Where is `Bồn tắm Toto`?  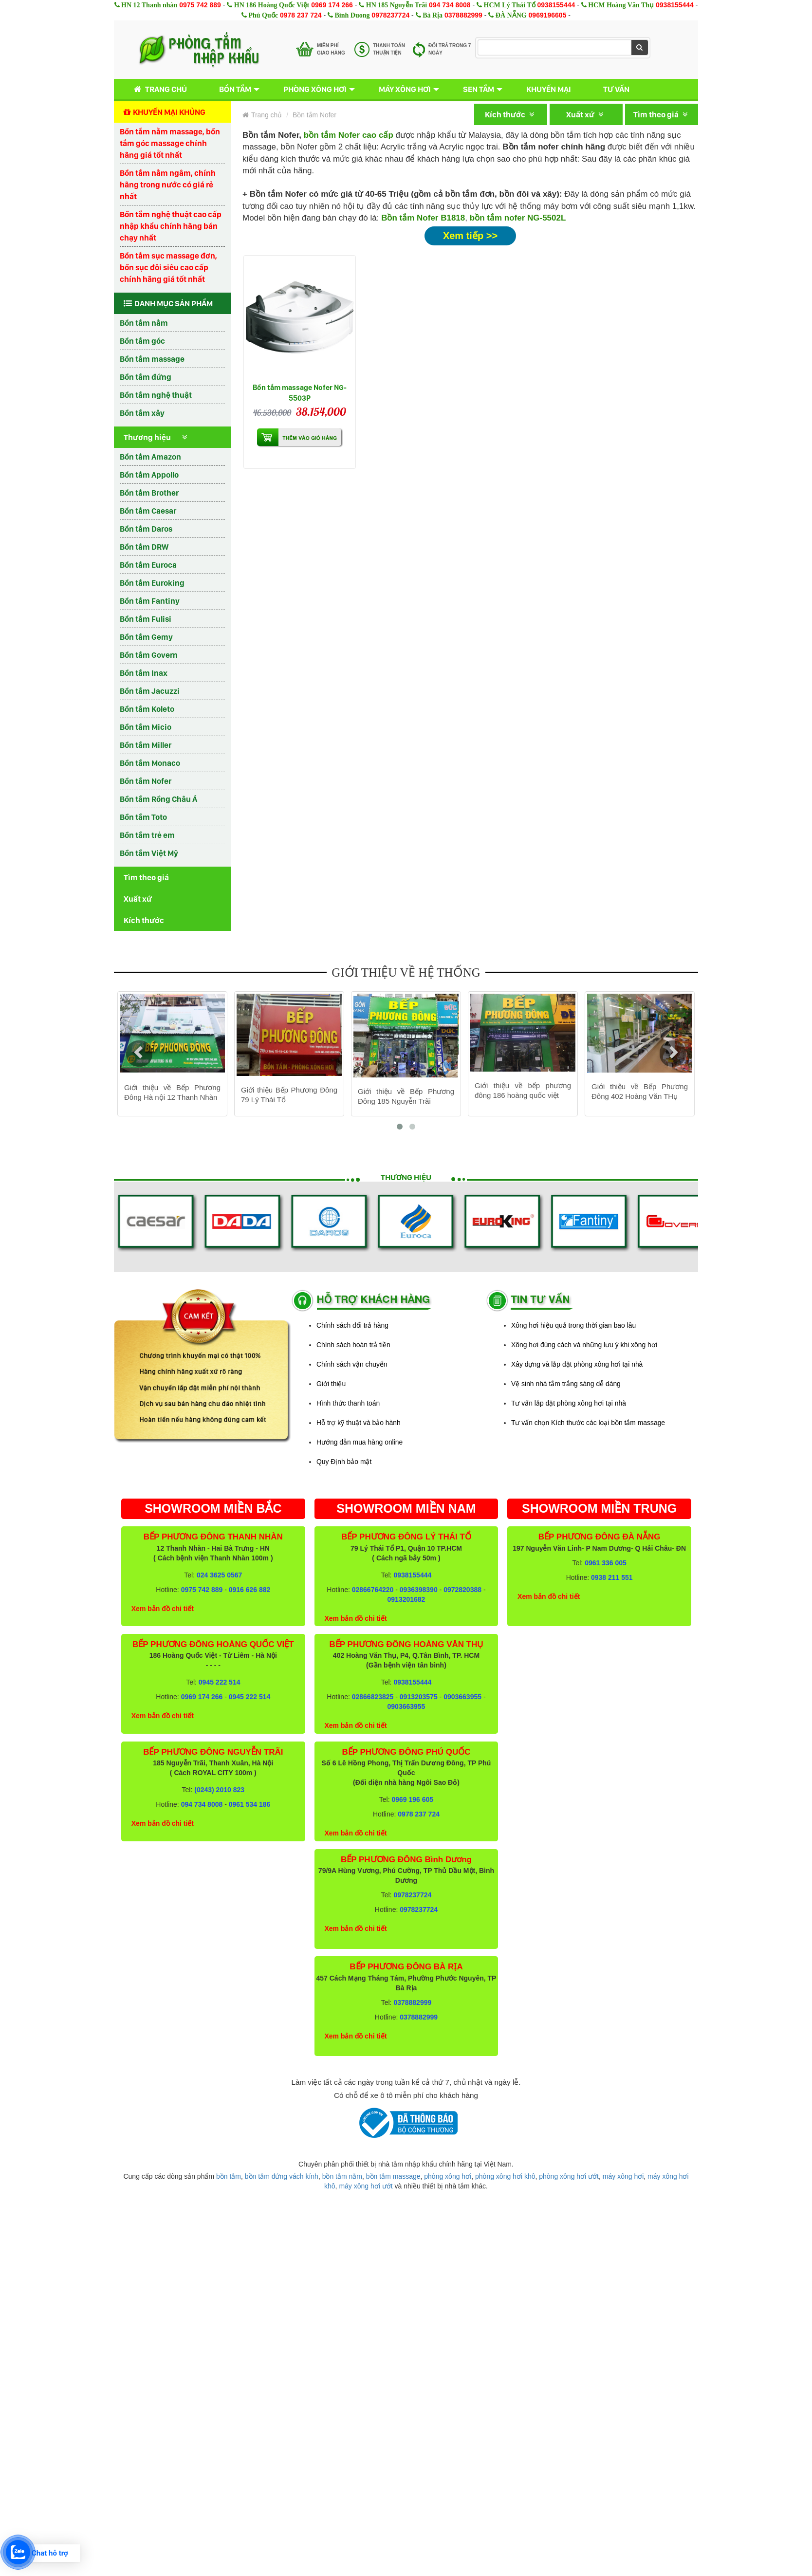
Bồn tắm Toto is located at coordinates (143, 817).